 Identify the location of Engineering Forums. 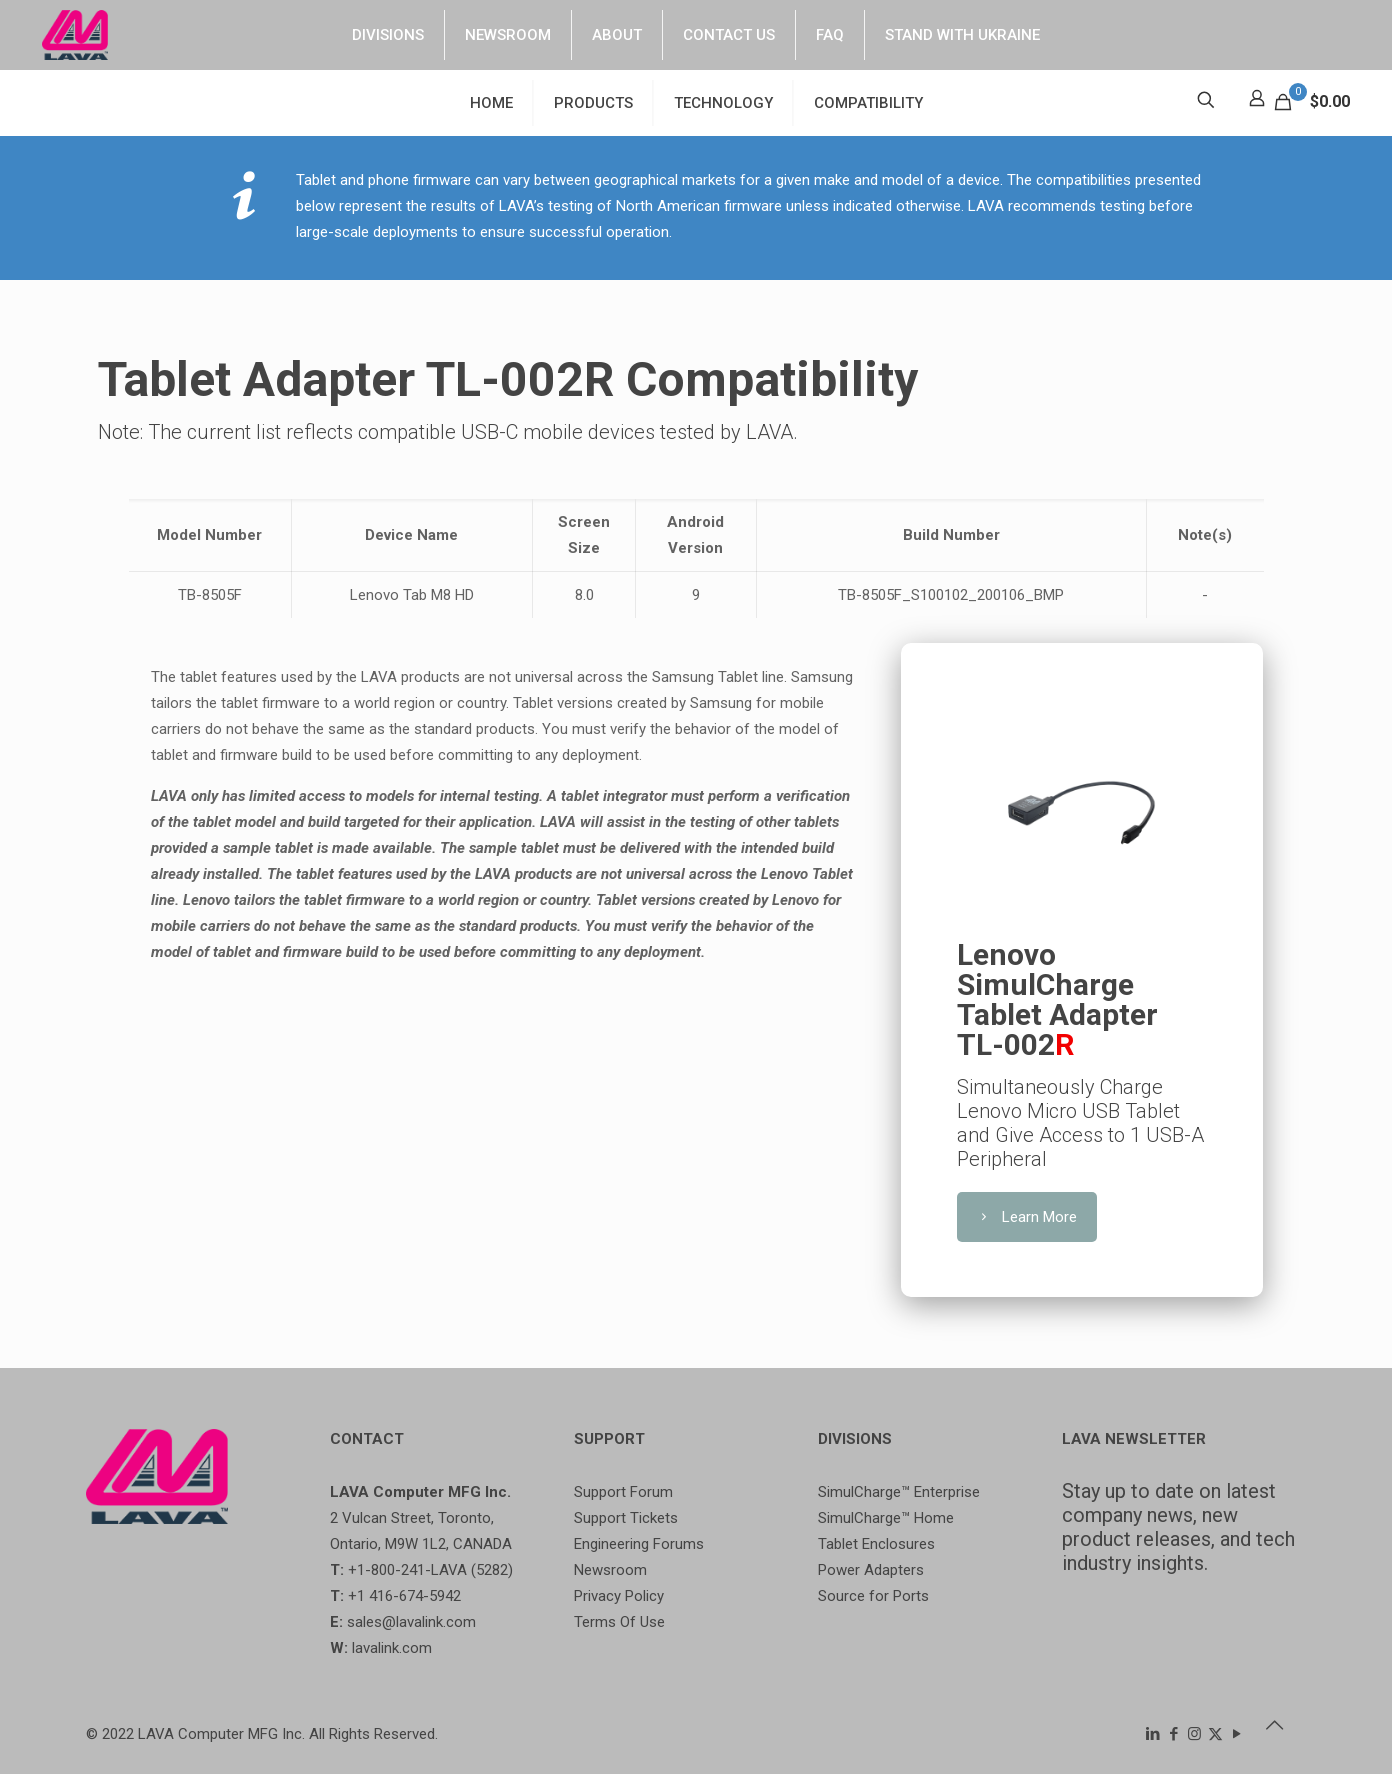
(639, 1544).